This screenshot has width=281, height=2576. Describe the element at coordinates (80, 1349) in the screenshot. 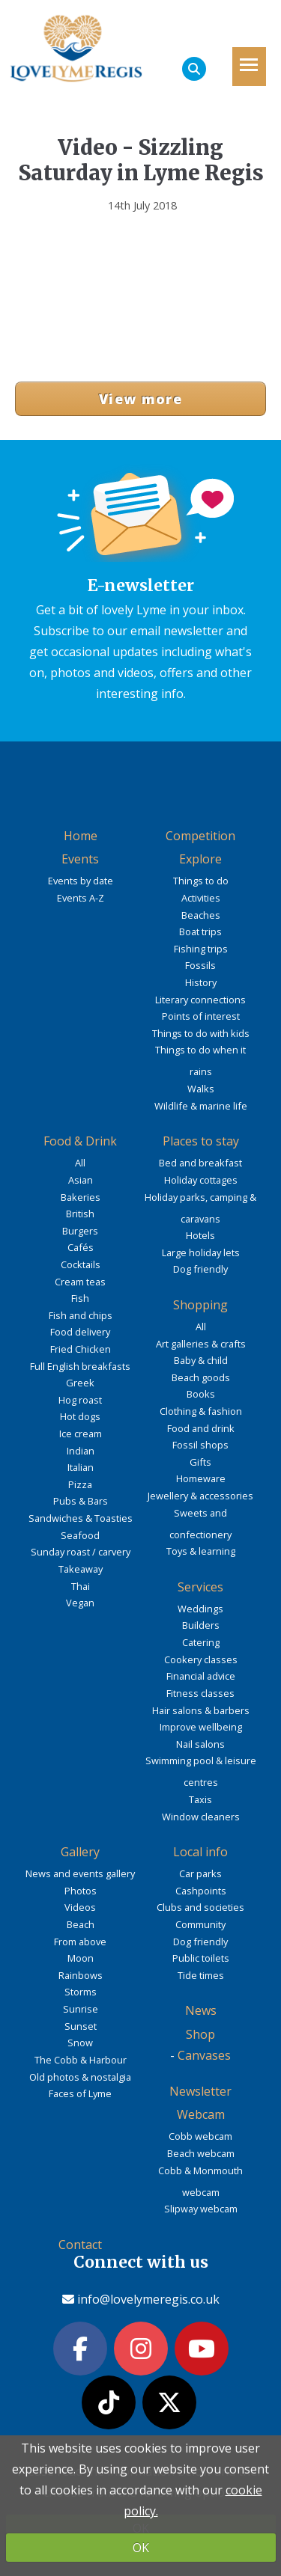

I see `Fried Chicken` at that location.